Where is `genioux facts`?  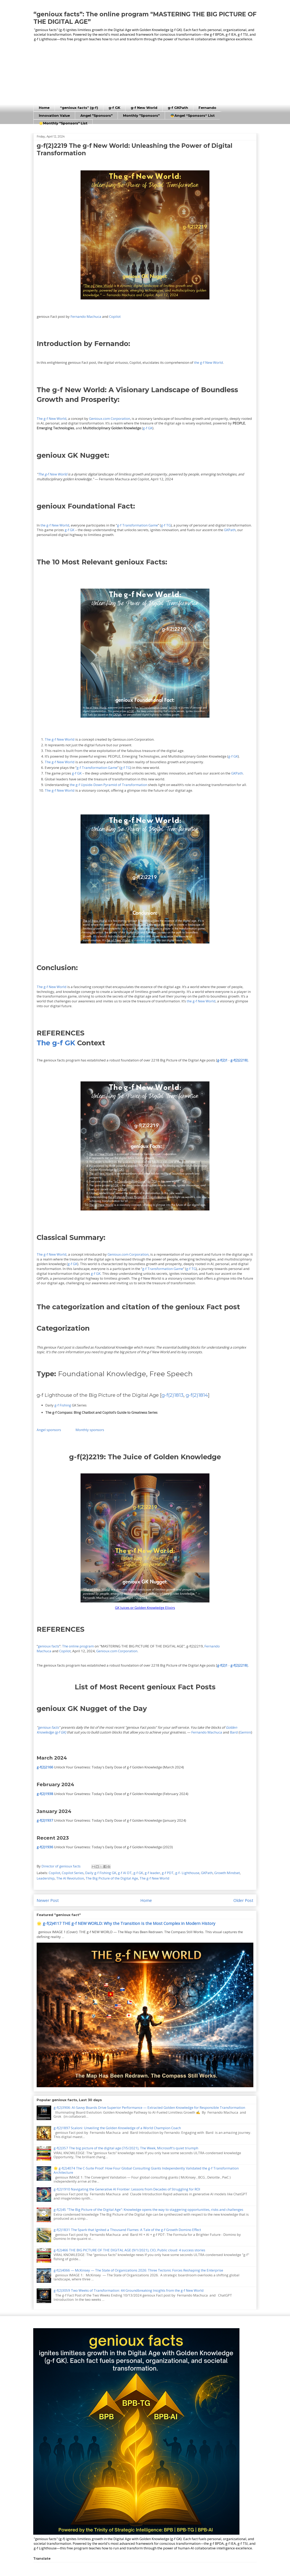 genioux facts is located at coordinates (48, 1646).